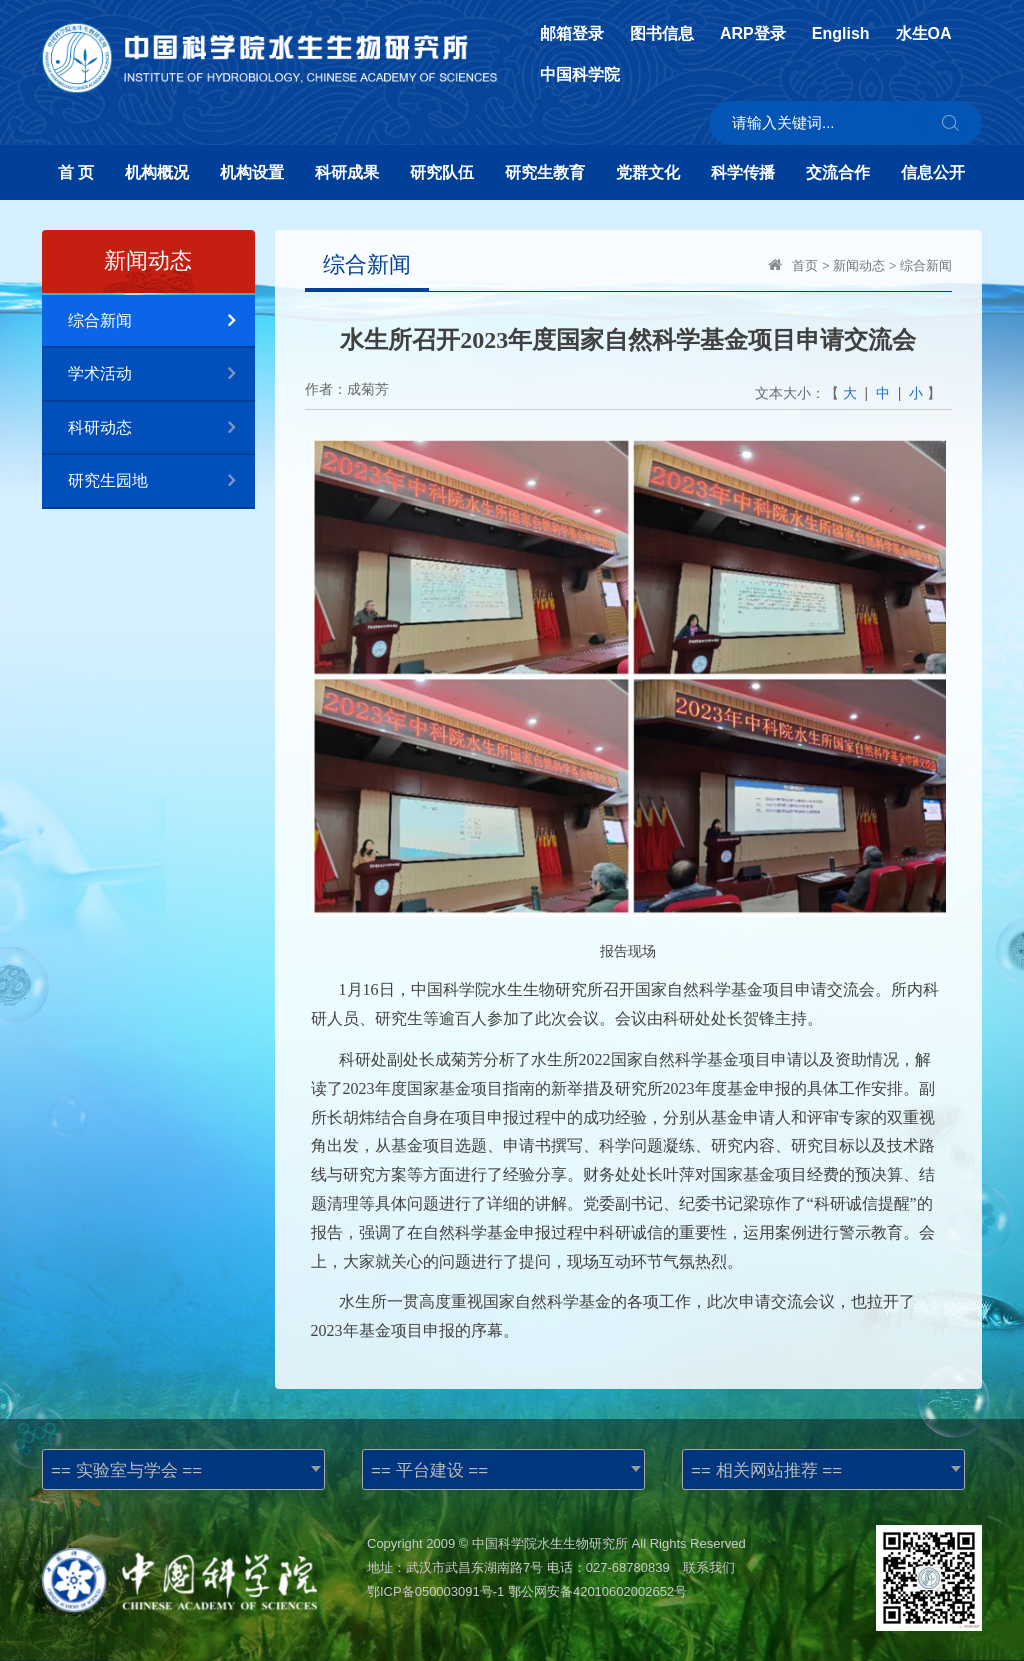 The width and height of the screenshot is (1024, 1661). I want to click on 交流合作, so click(838, 172).